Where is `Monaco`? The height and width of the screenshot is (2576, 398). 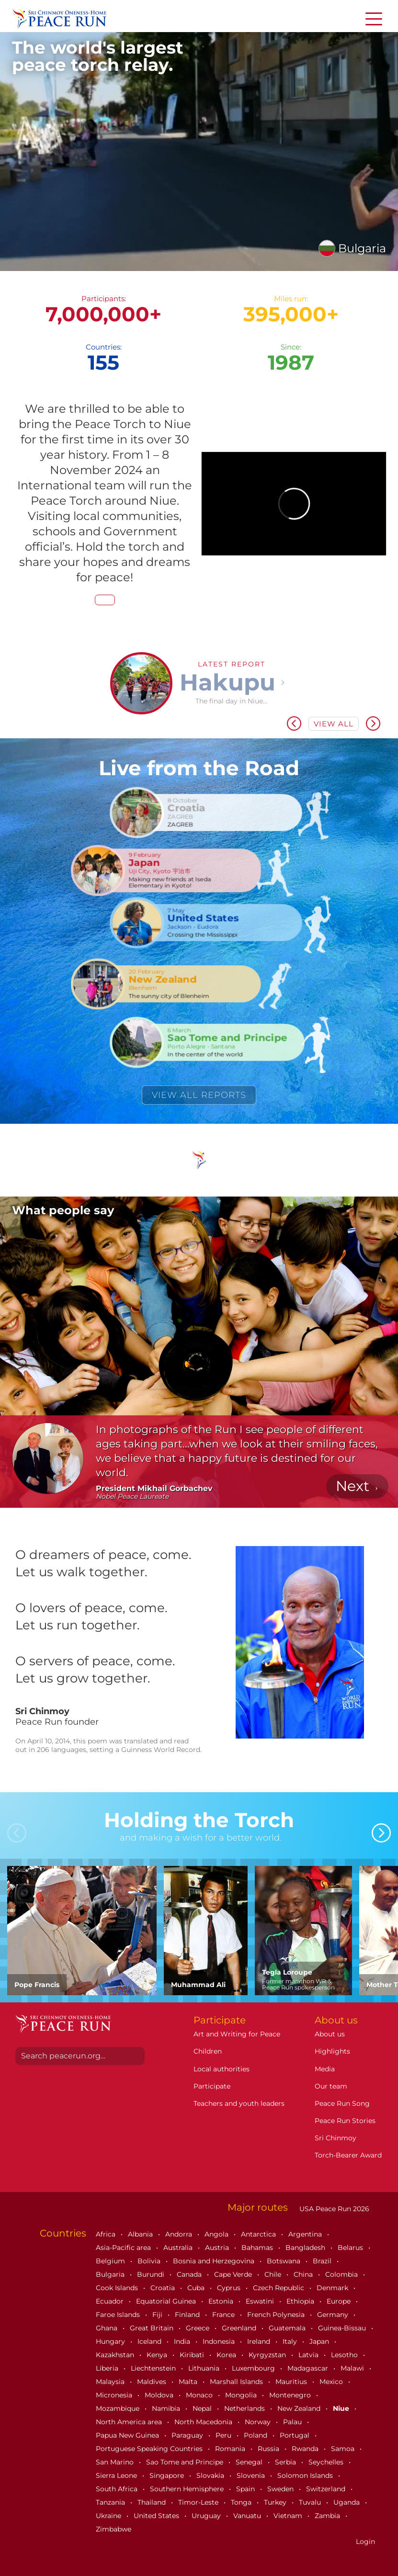 Monaco is located at coordinates (200, 2395).